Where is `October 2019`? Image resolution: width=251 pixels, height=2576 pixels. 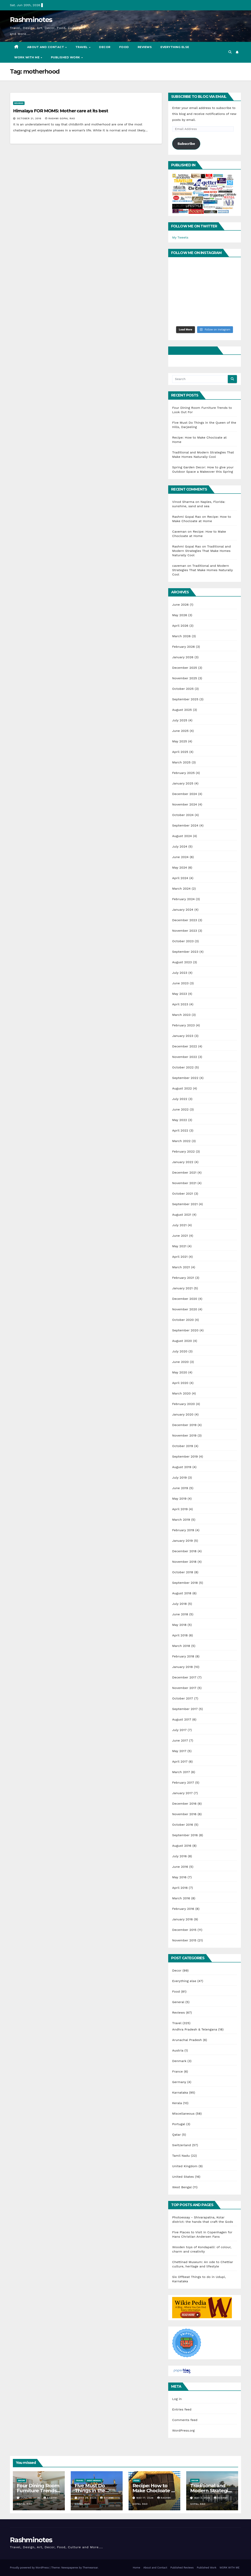
October 2019 is located at coordinates (182, 1446).